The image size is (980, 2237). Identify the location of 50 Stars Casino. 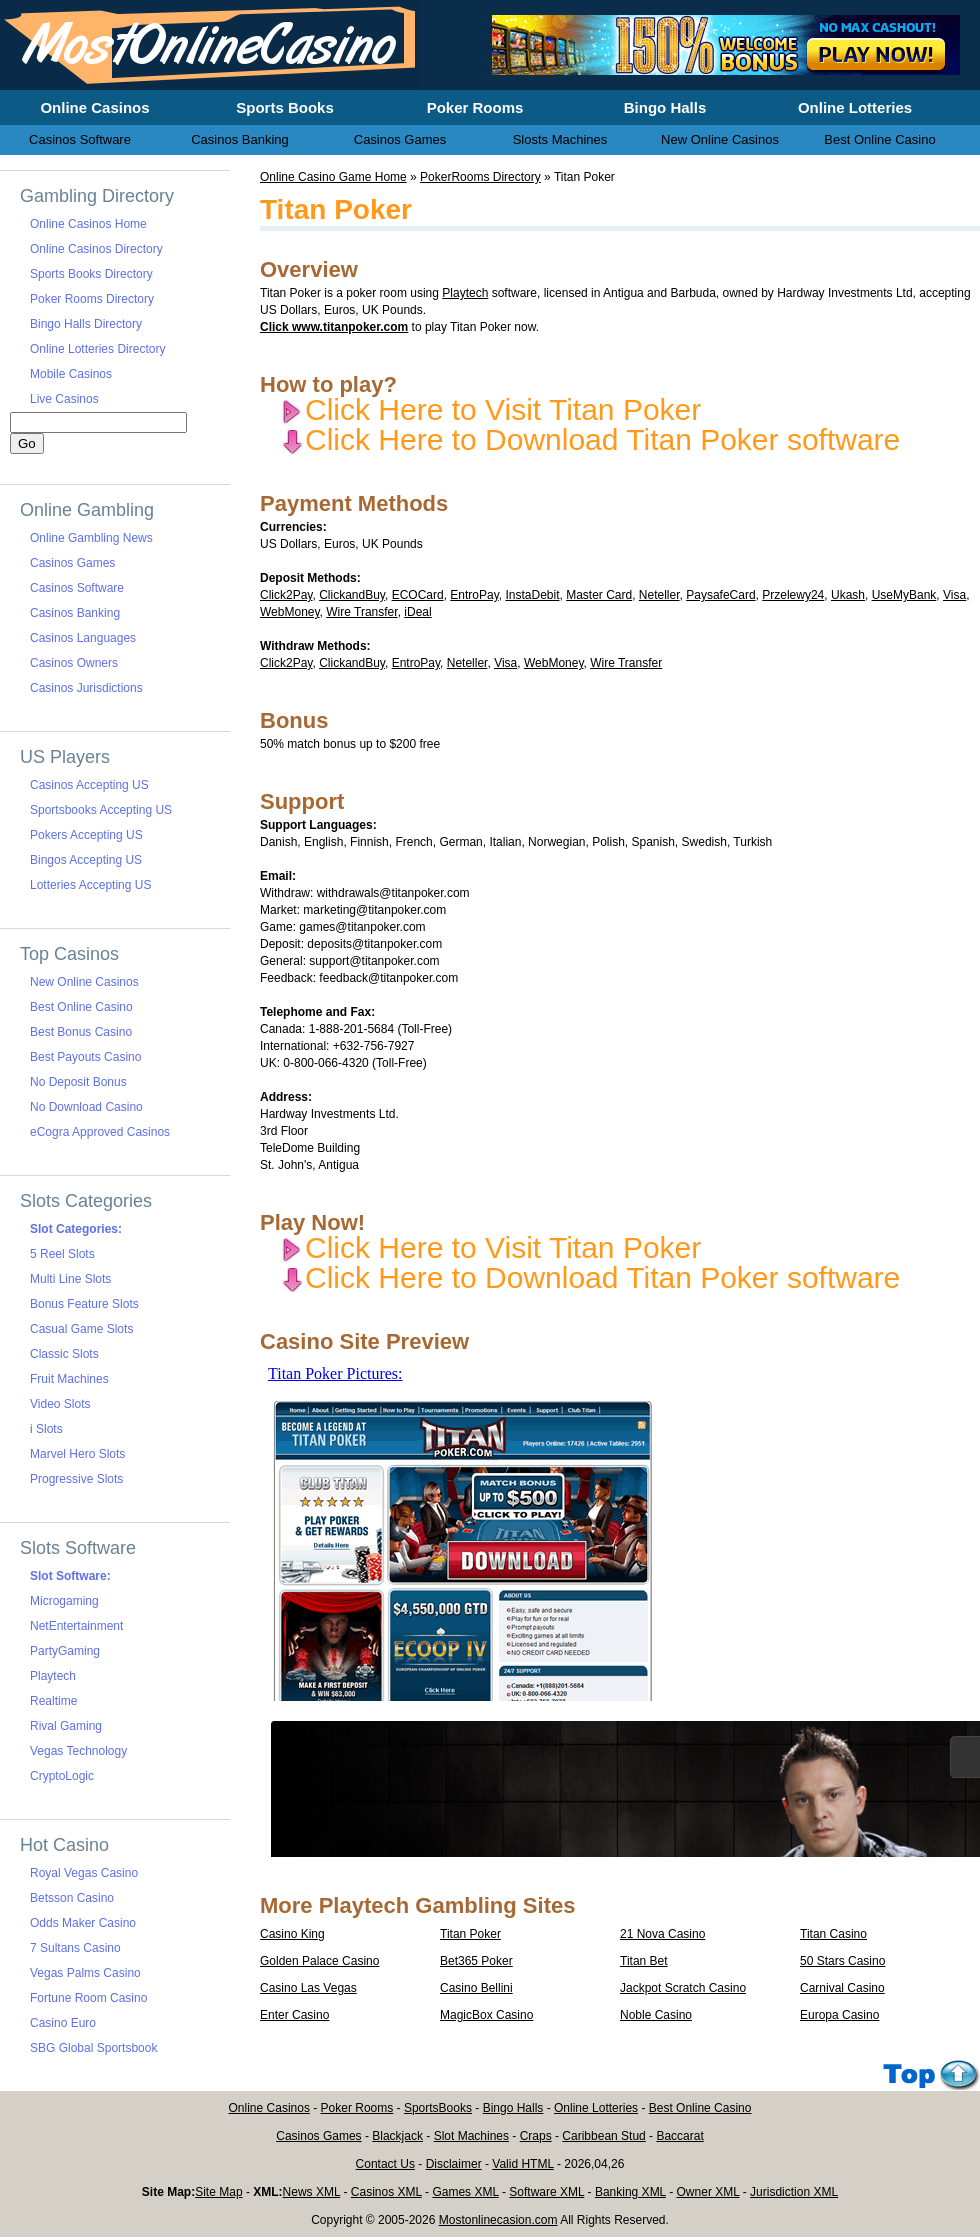
(842, 1961).